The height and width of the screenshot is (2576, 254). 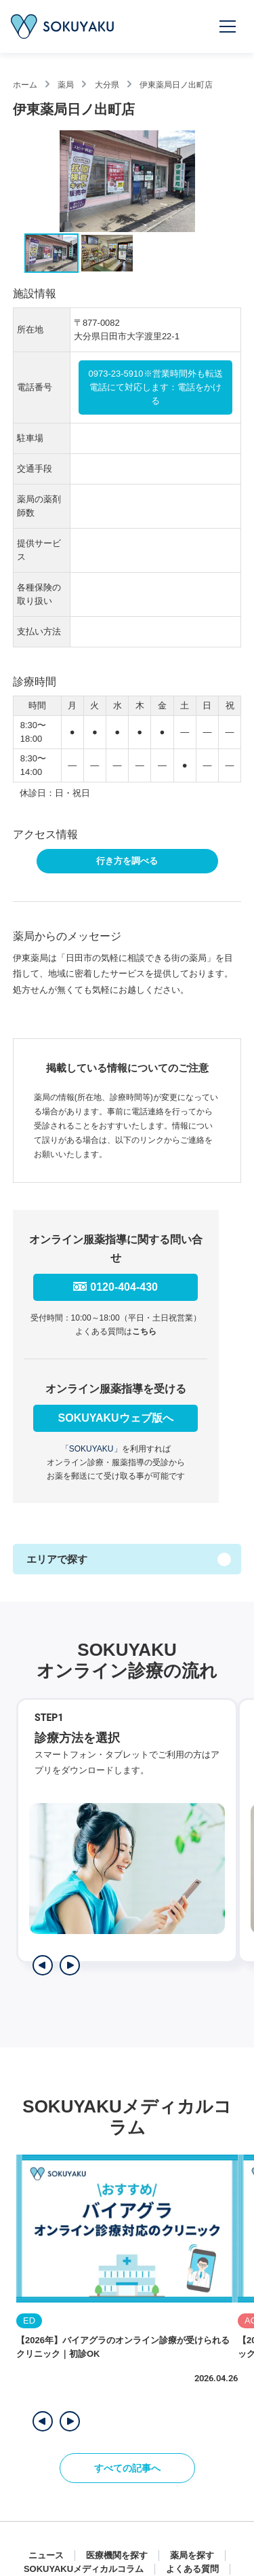 What do you see at coordinates (46, 2555) in the screenshot?
I see `ニュース` at bounding box center [46, 2555].